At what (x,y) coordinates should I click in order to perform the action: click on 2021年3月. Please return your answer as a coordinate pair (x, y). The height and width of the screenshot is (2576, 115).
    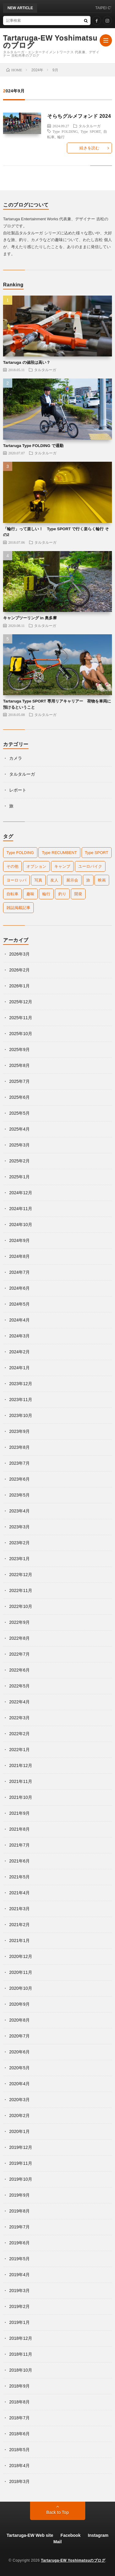
    Looking at the image, I should click on (19, 1908).